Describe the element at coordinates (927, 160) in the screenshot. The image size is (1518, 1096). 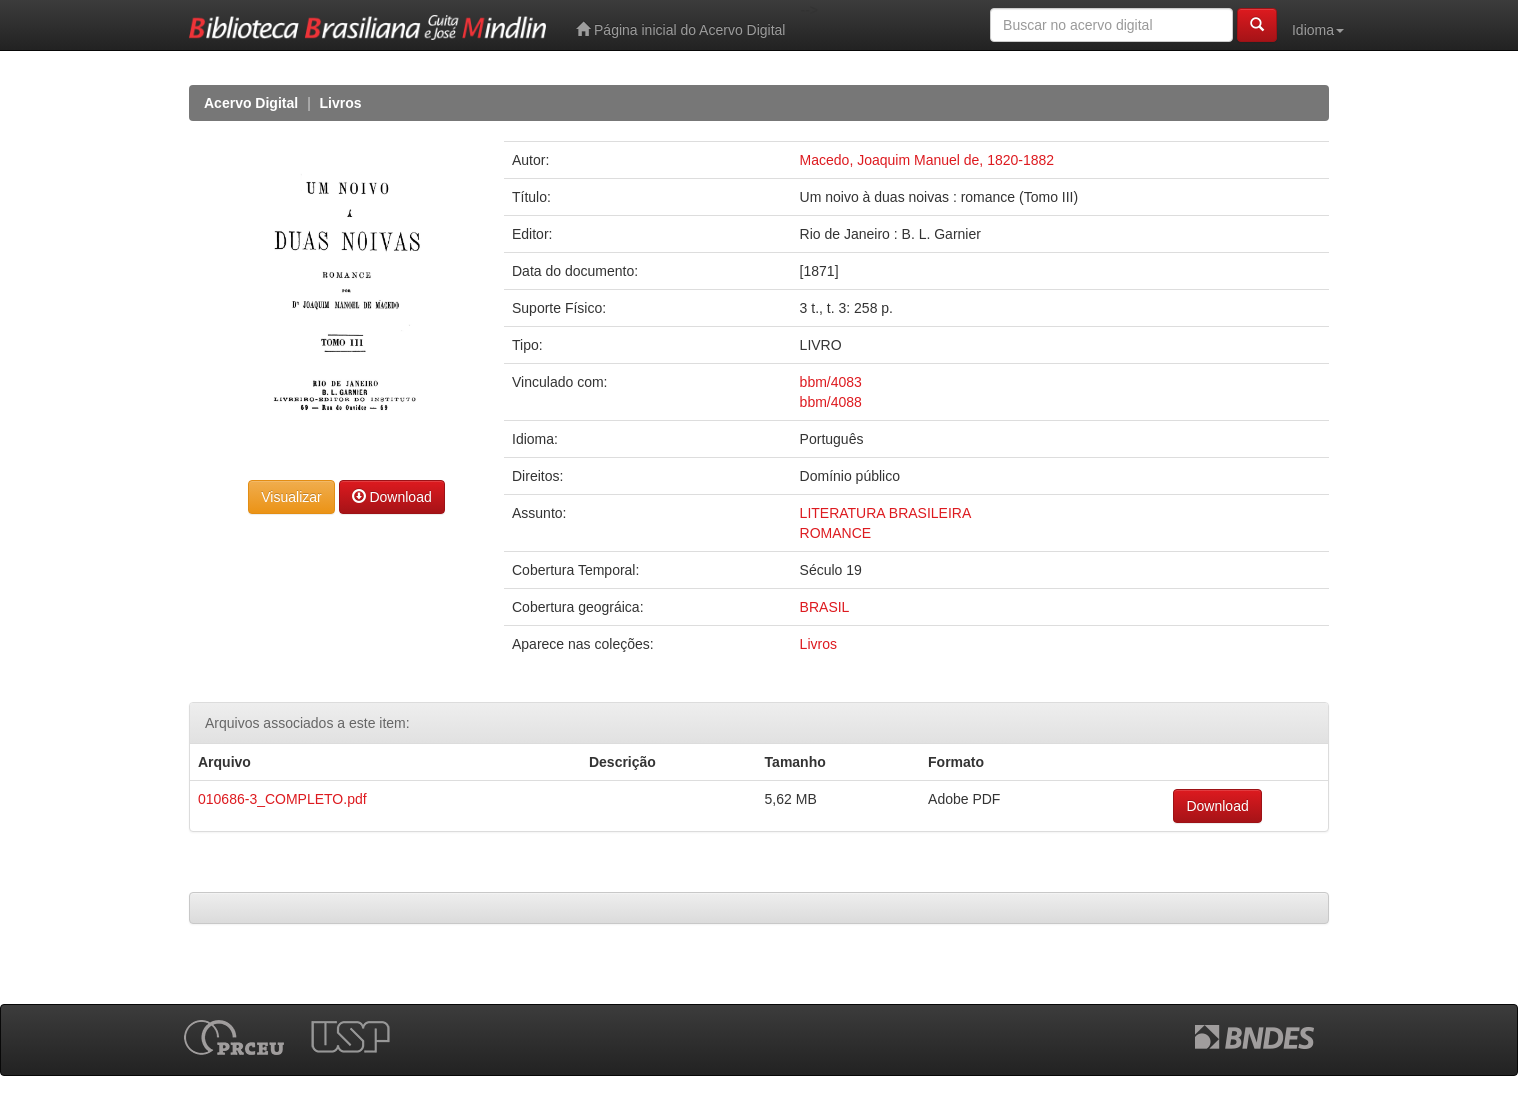
I see `Macedo, Joaquim Manuel de, 1820-1882` at that location.